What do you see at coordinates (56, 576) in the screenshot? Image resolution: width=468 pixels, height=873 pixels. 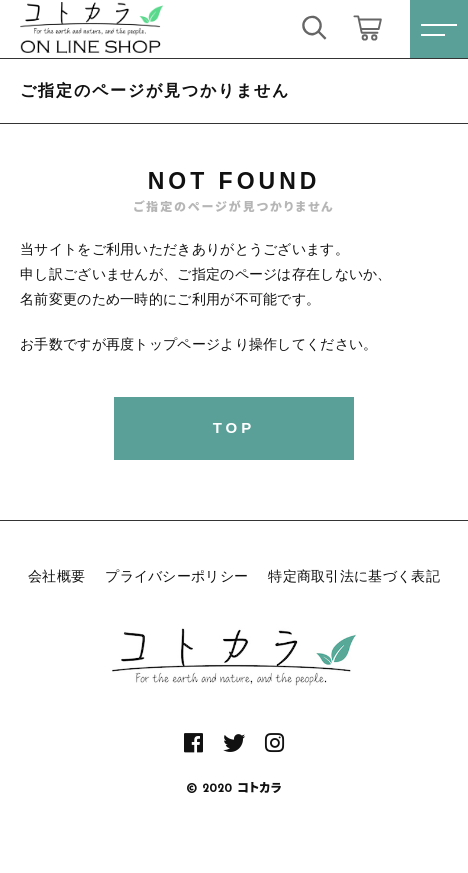 I see `会社概要` at bounding box center [56, 576].